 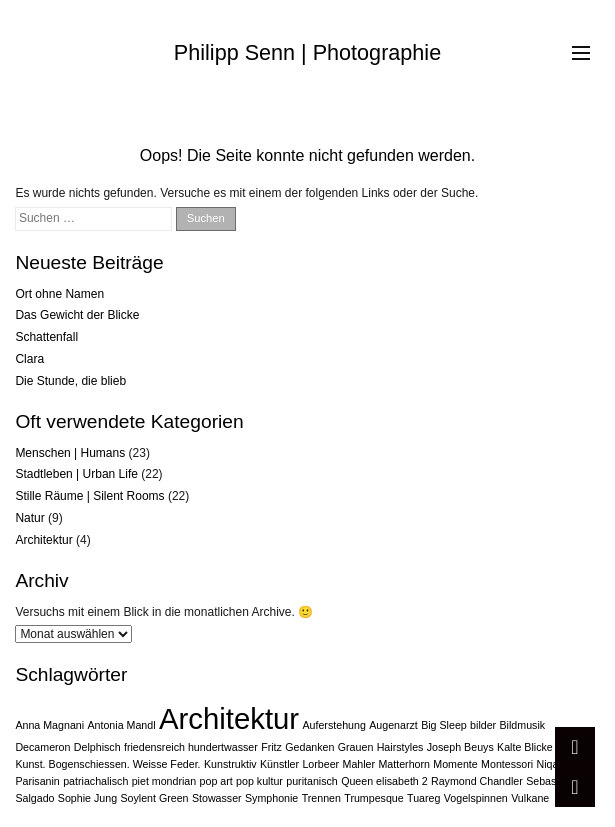 What do you see at coordinates (89, 496) in the screenshot?
I see `Stille Räume | Silent Rooms` at bounding box center [89, 496].